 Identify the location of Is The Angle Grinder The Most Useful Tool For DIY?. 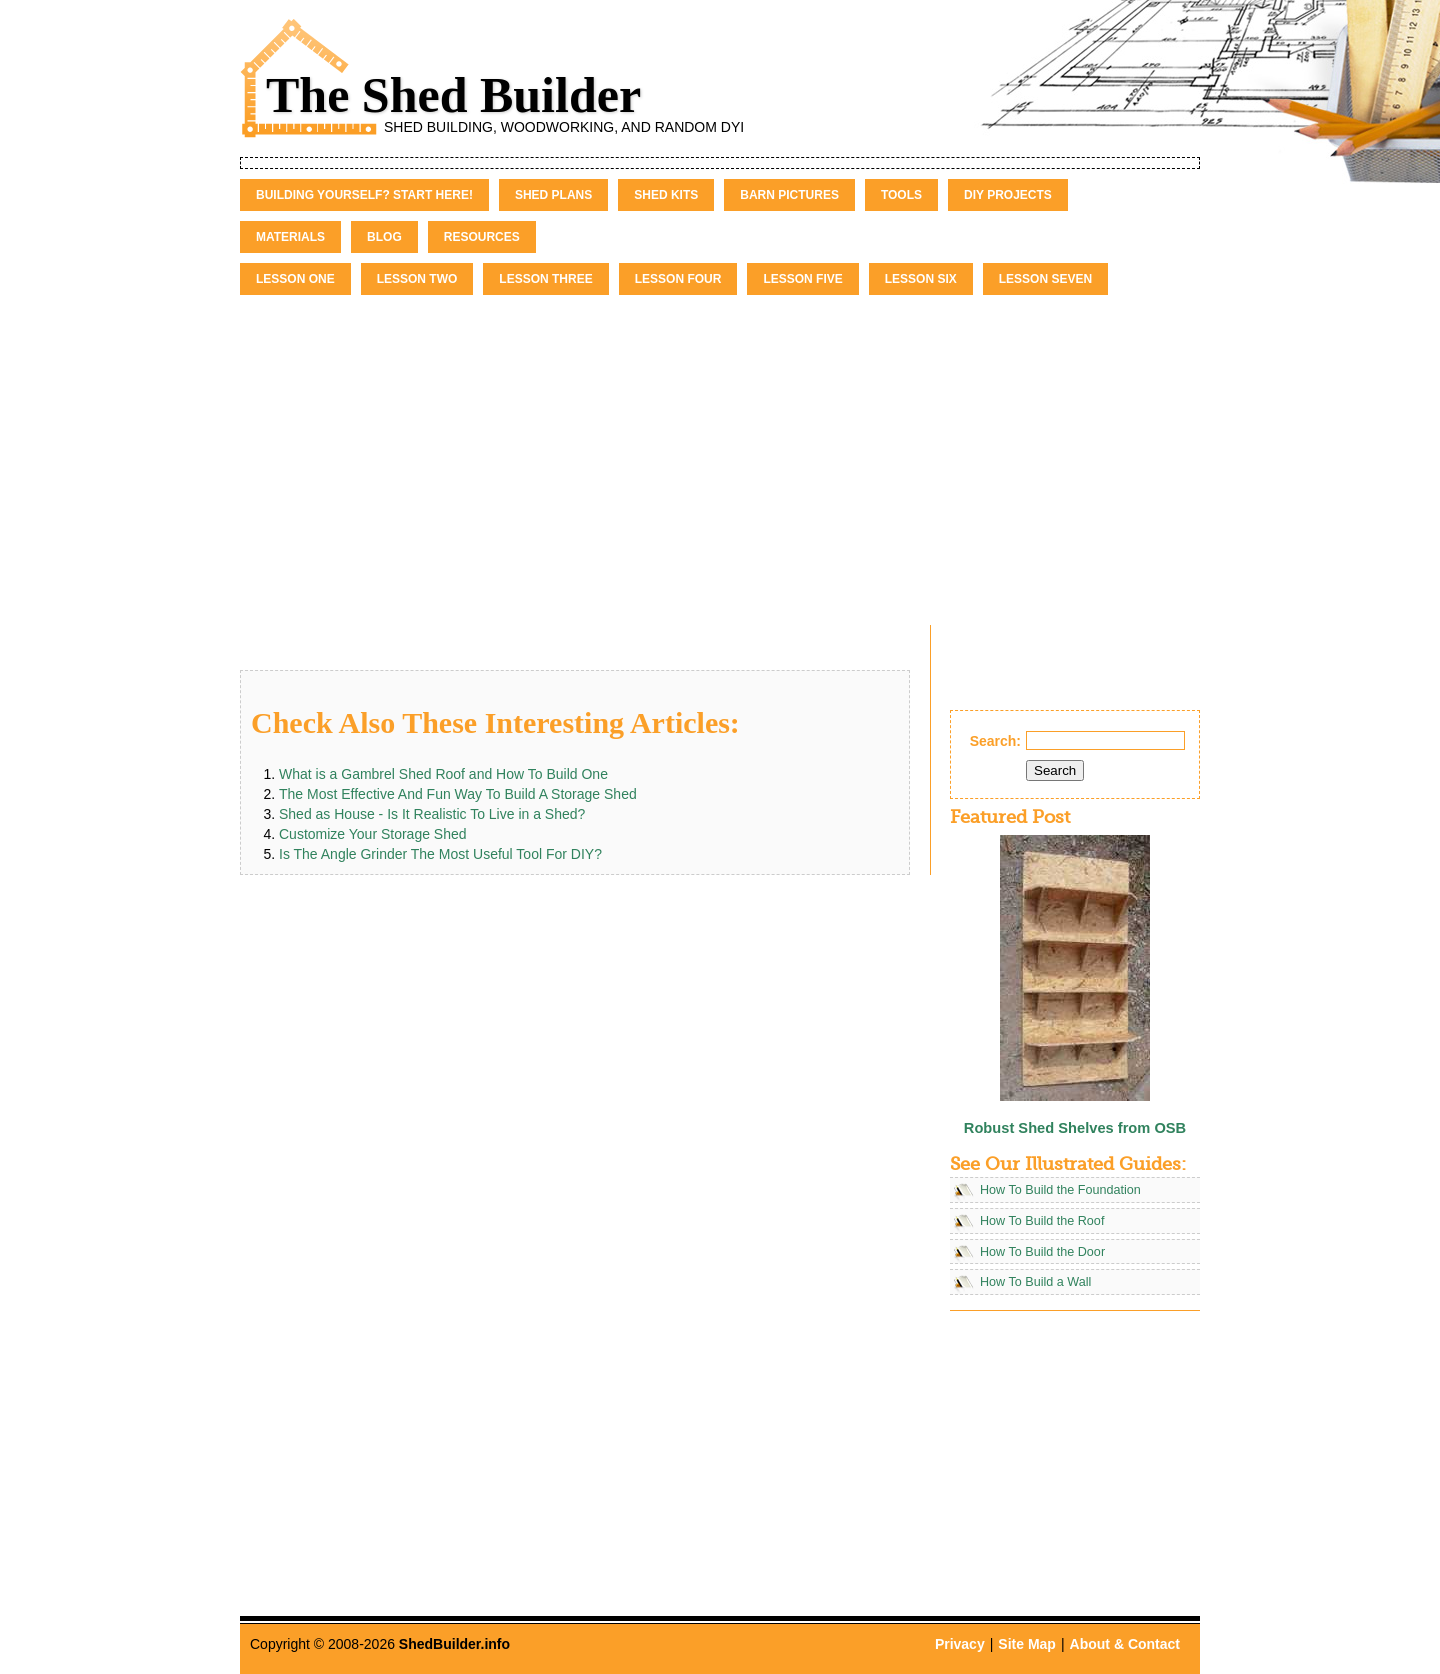
(440, 854).